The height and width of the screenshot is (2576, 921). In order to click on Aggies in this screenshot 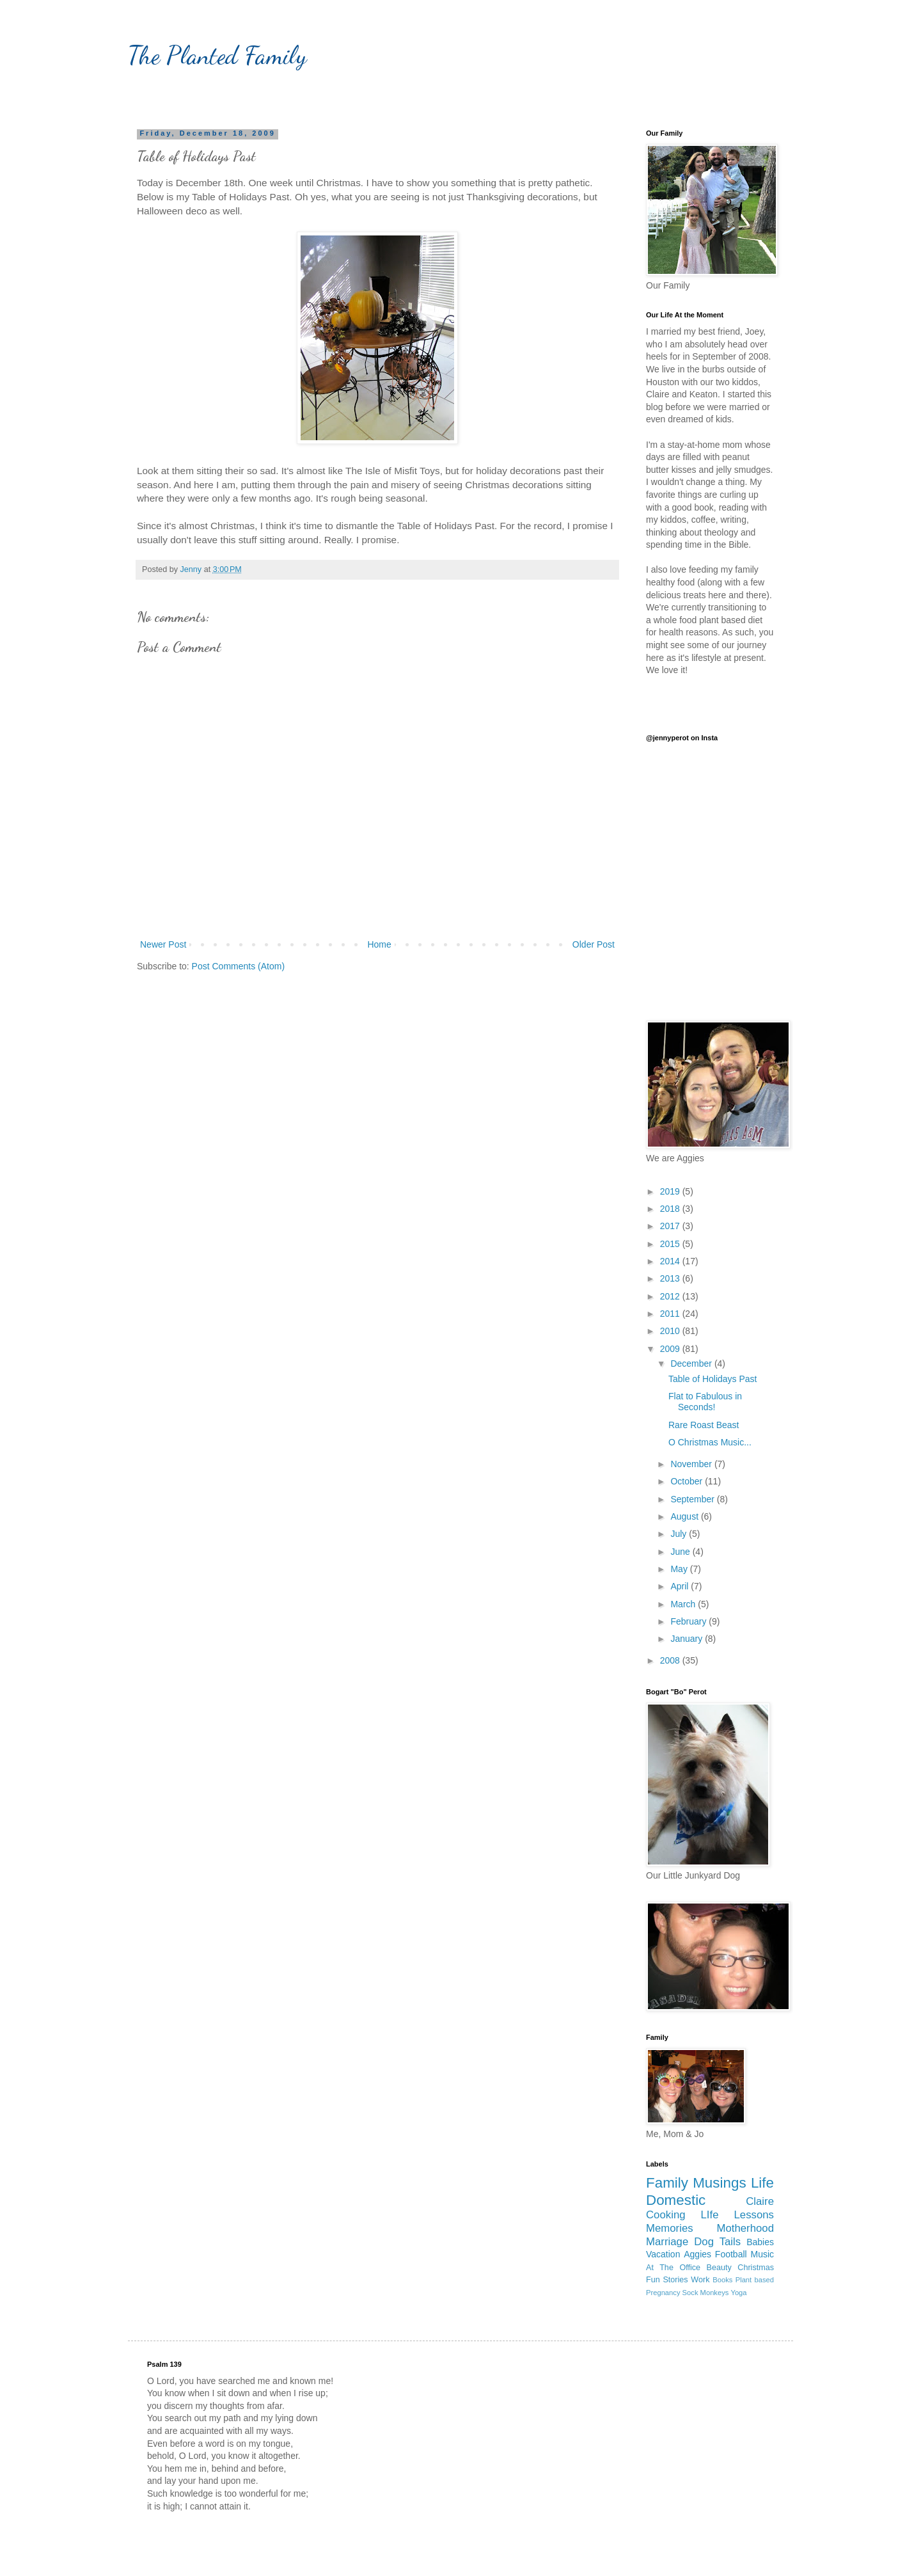, I will do `click(697, 2254)`.